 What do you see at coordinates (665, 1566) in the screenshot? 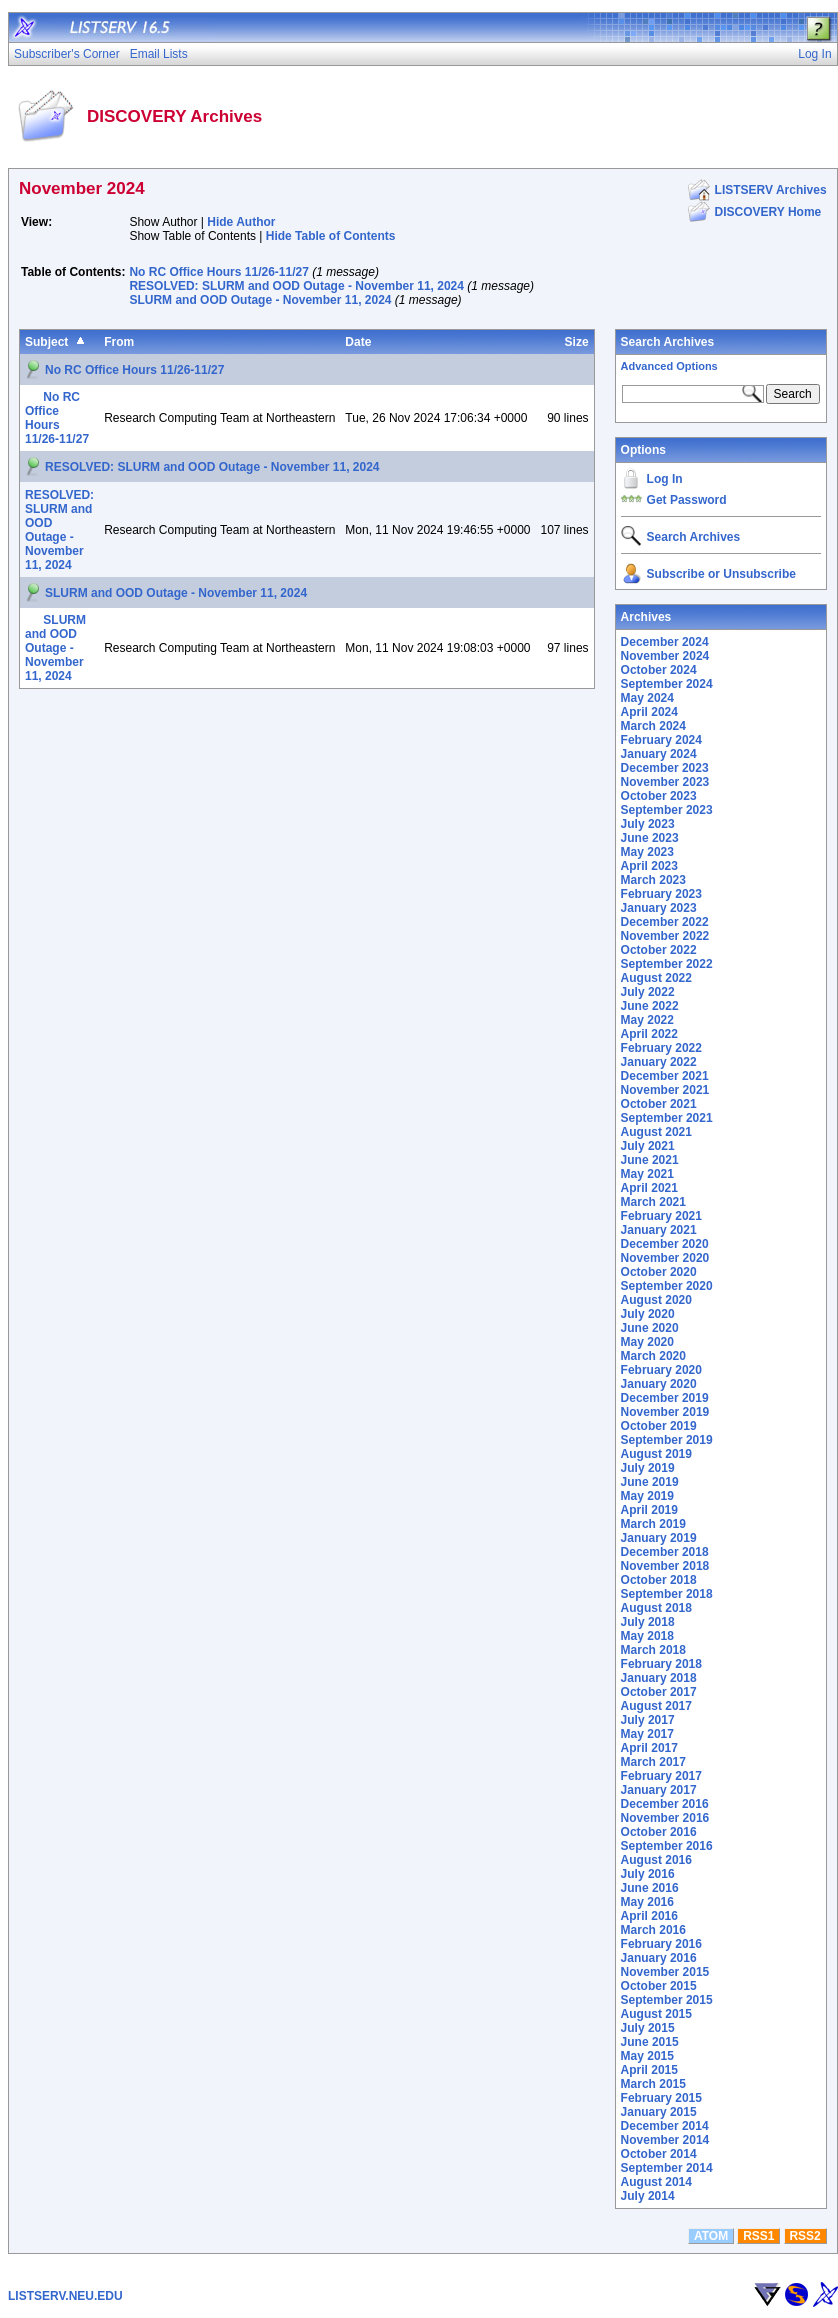
I see `November 2018` at bounding box center [665, 1566].